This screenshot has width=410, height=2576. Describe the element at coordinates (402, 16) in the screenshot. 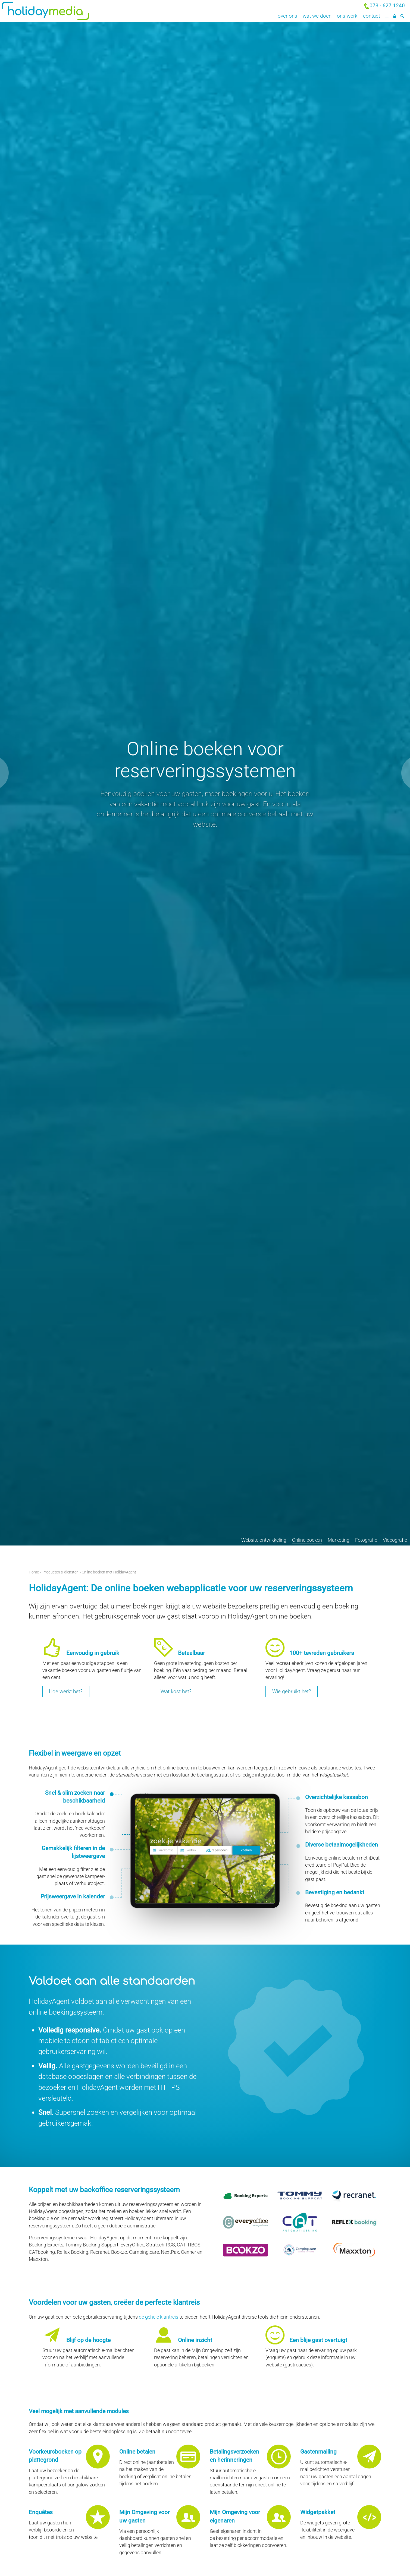

I see `[Zoeken]` at that location.